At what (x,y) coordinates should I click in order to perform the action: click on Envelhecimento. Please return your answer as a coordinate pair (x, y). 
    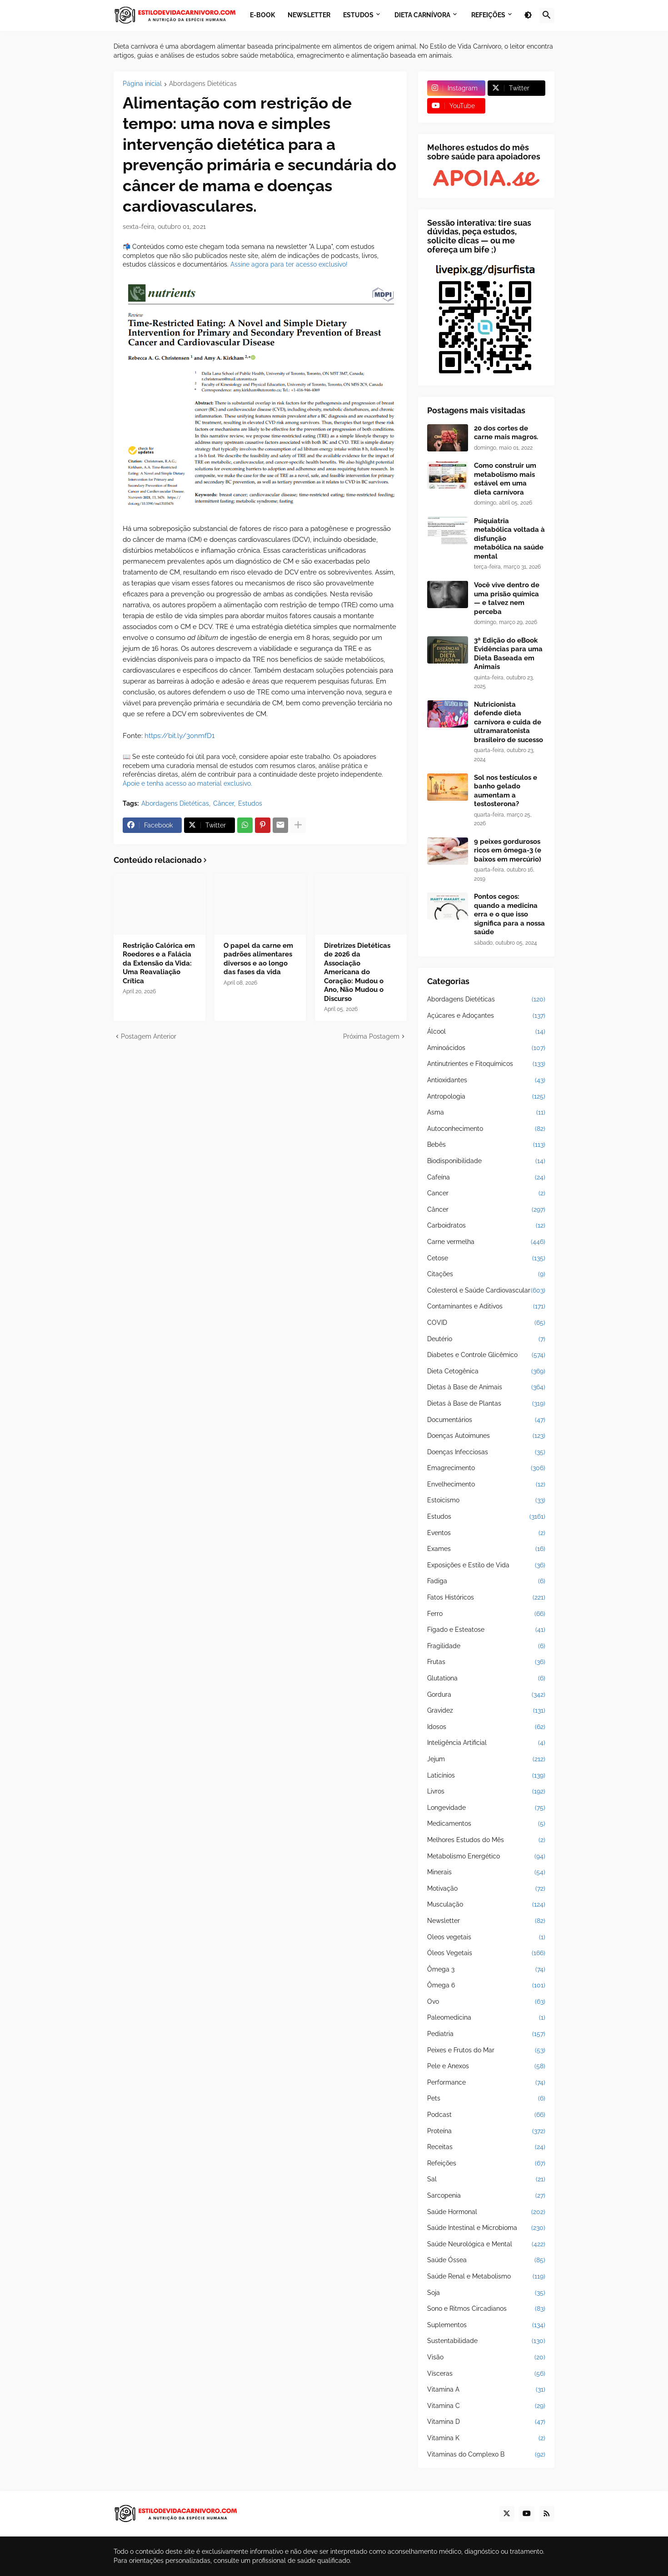
    Looking at the image, I should click on (486, 1484).